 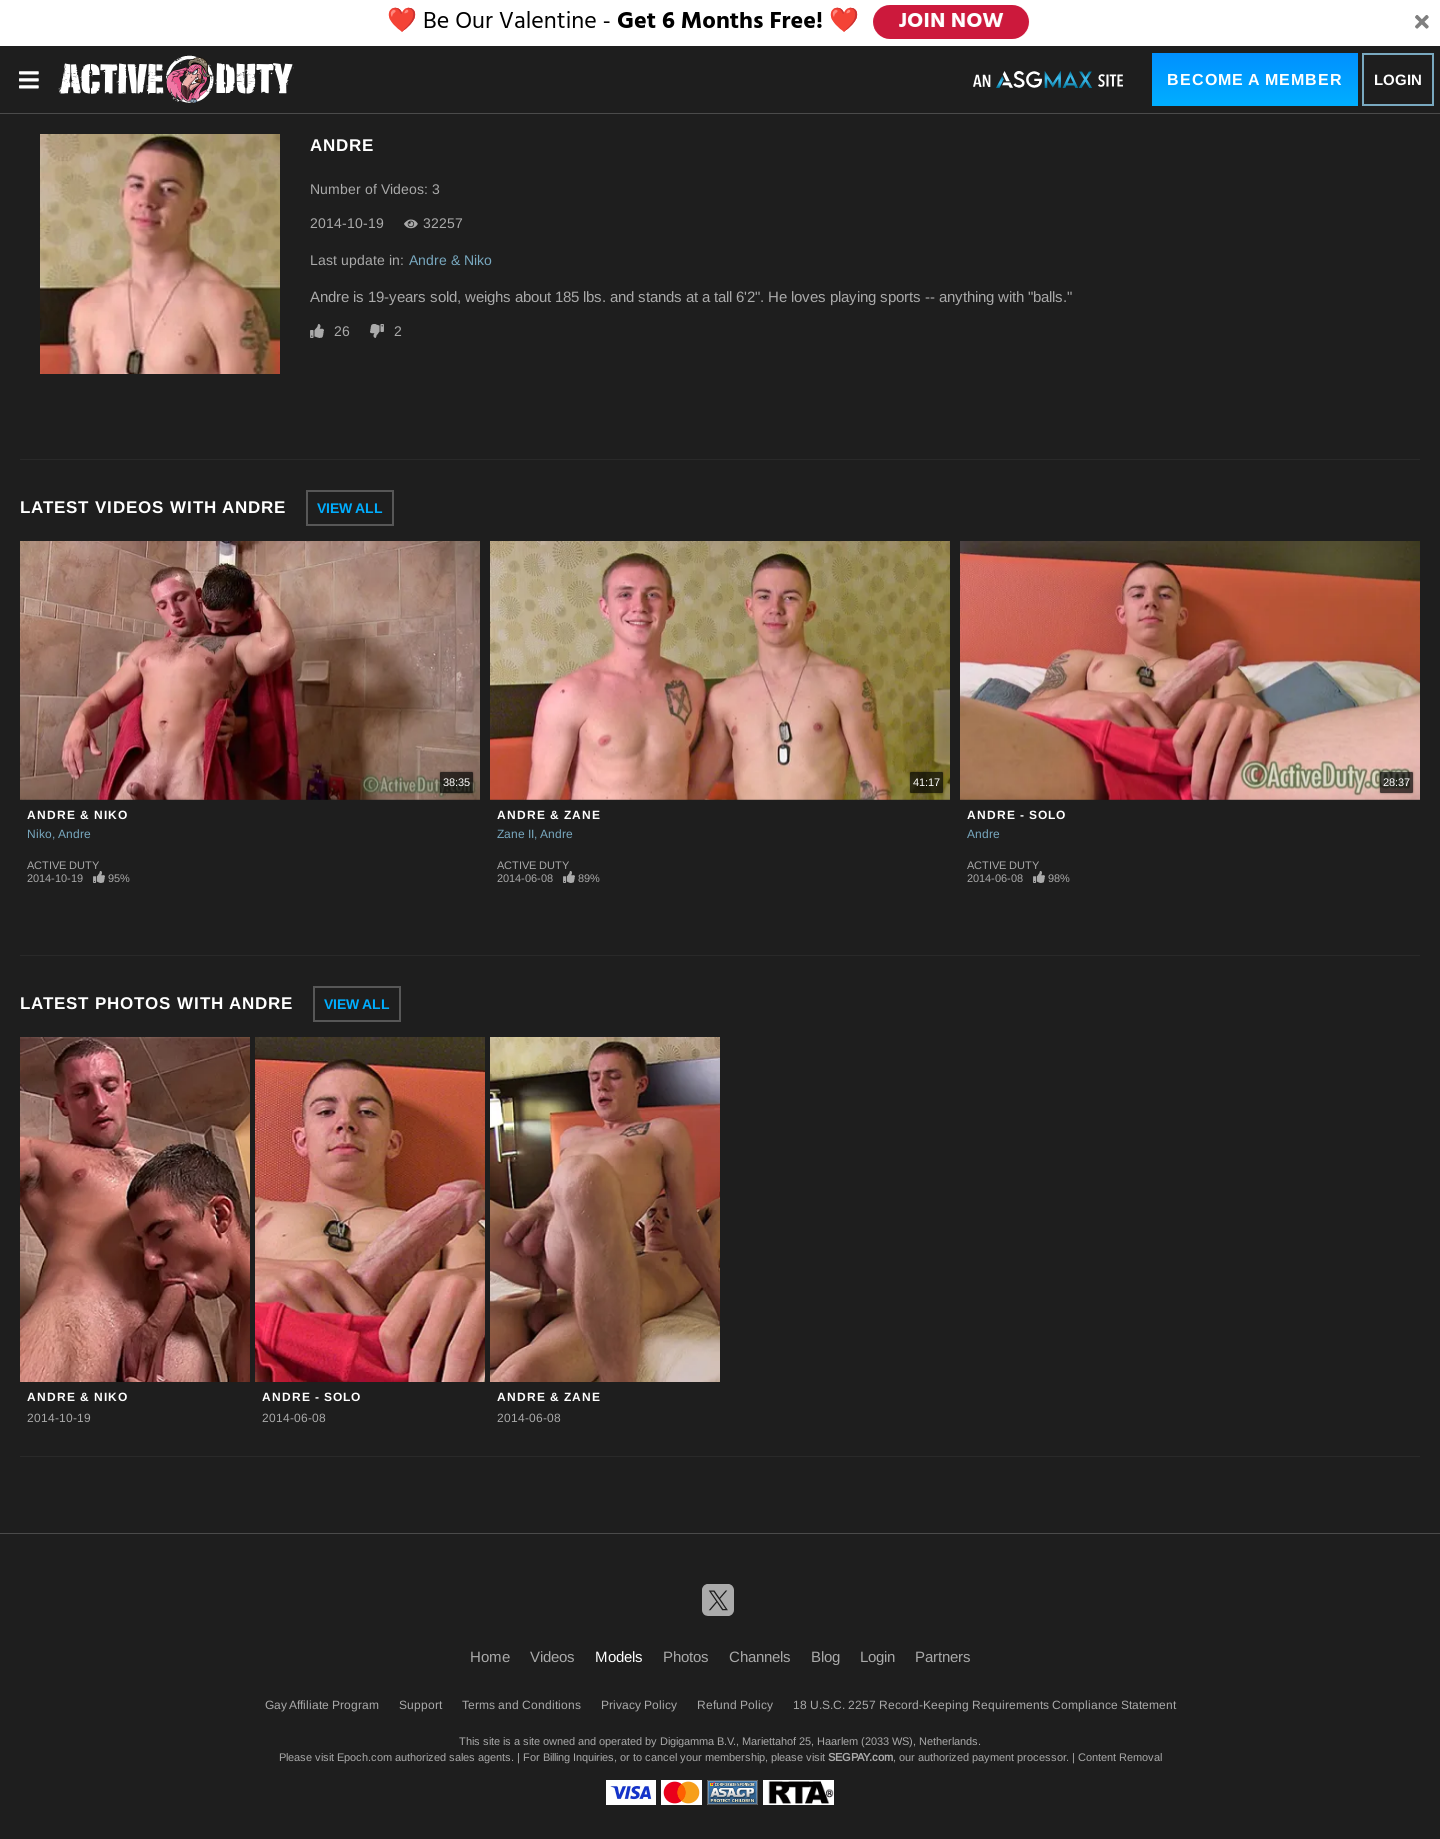 I want to click on Zane II, so click(x=515, y=834).